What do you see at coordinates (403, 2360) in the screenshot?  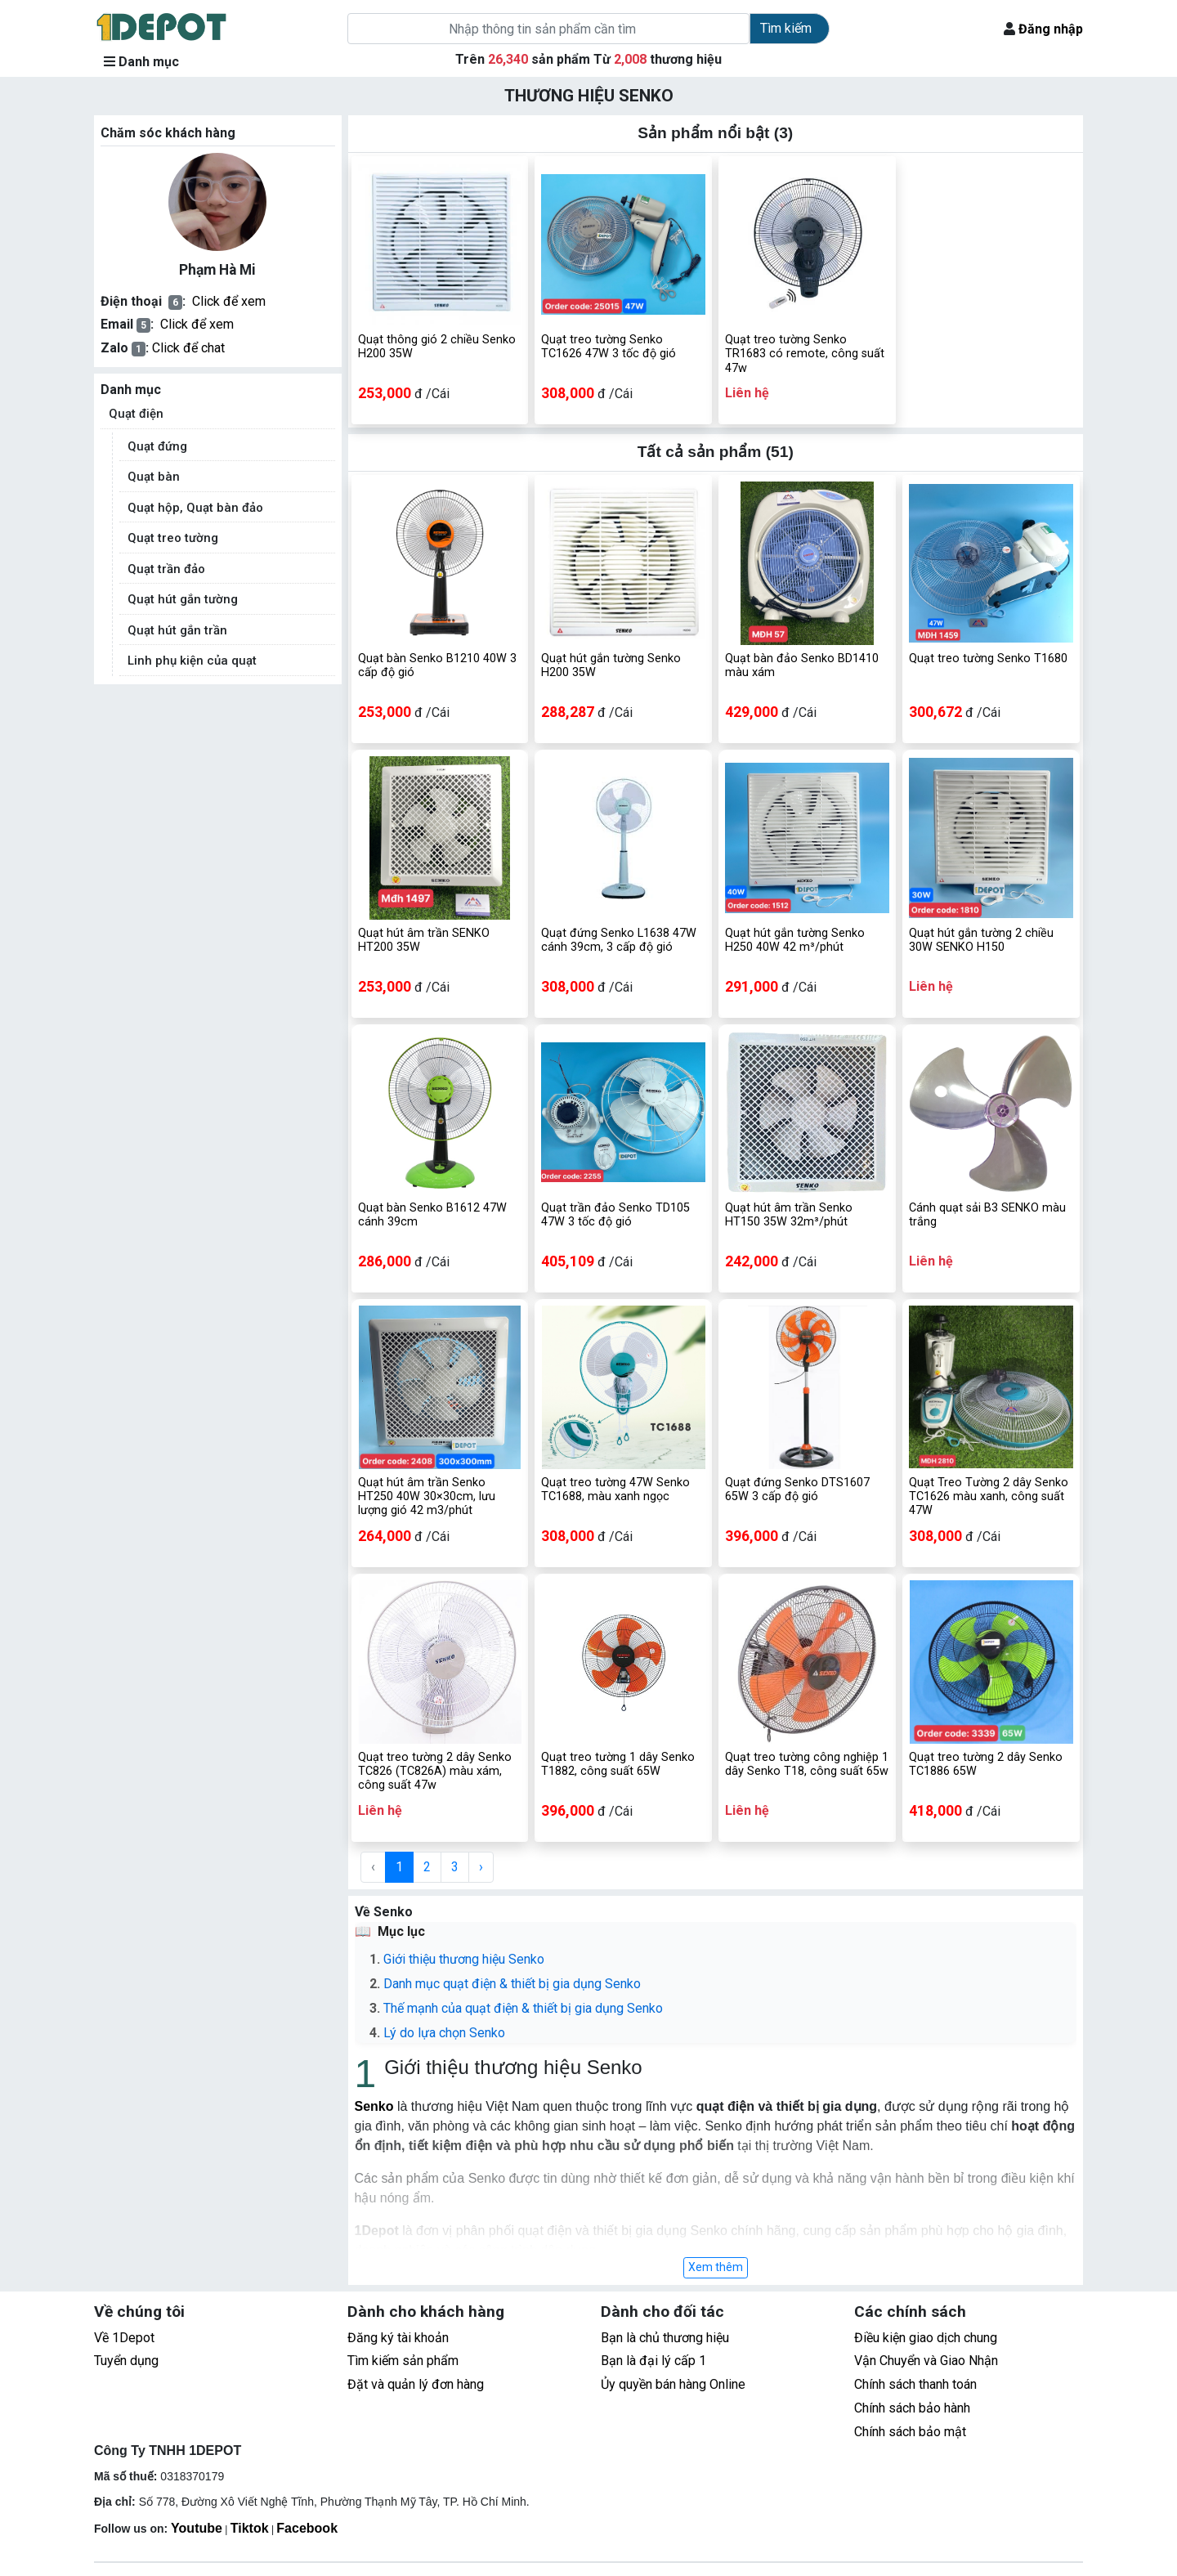 I see `Tìm kiếm sản phẩm` at bounding box center [403, 2360].